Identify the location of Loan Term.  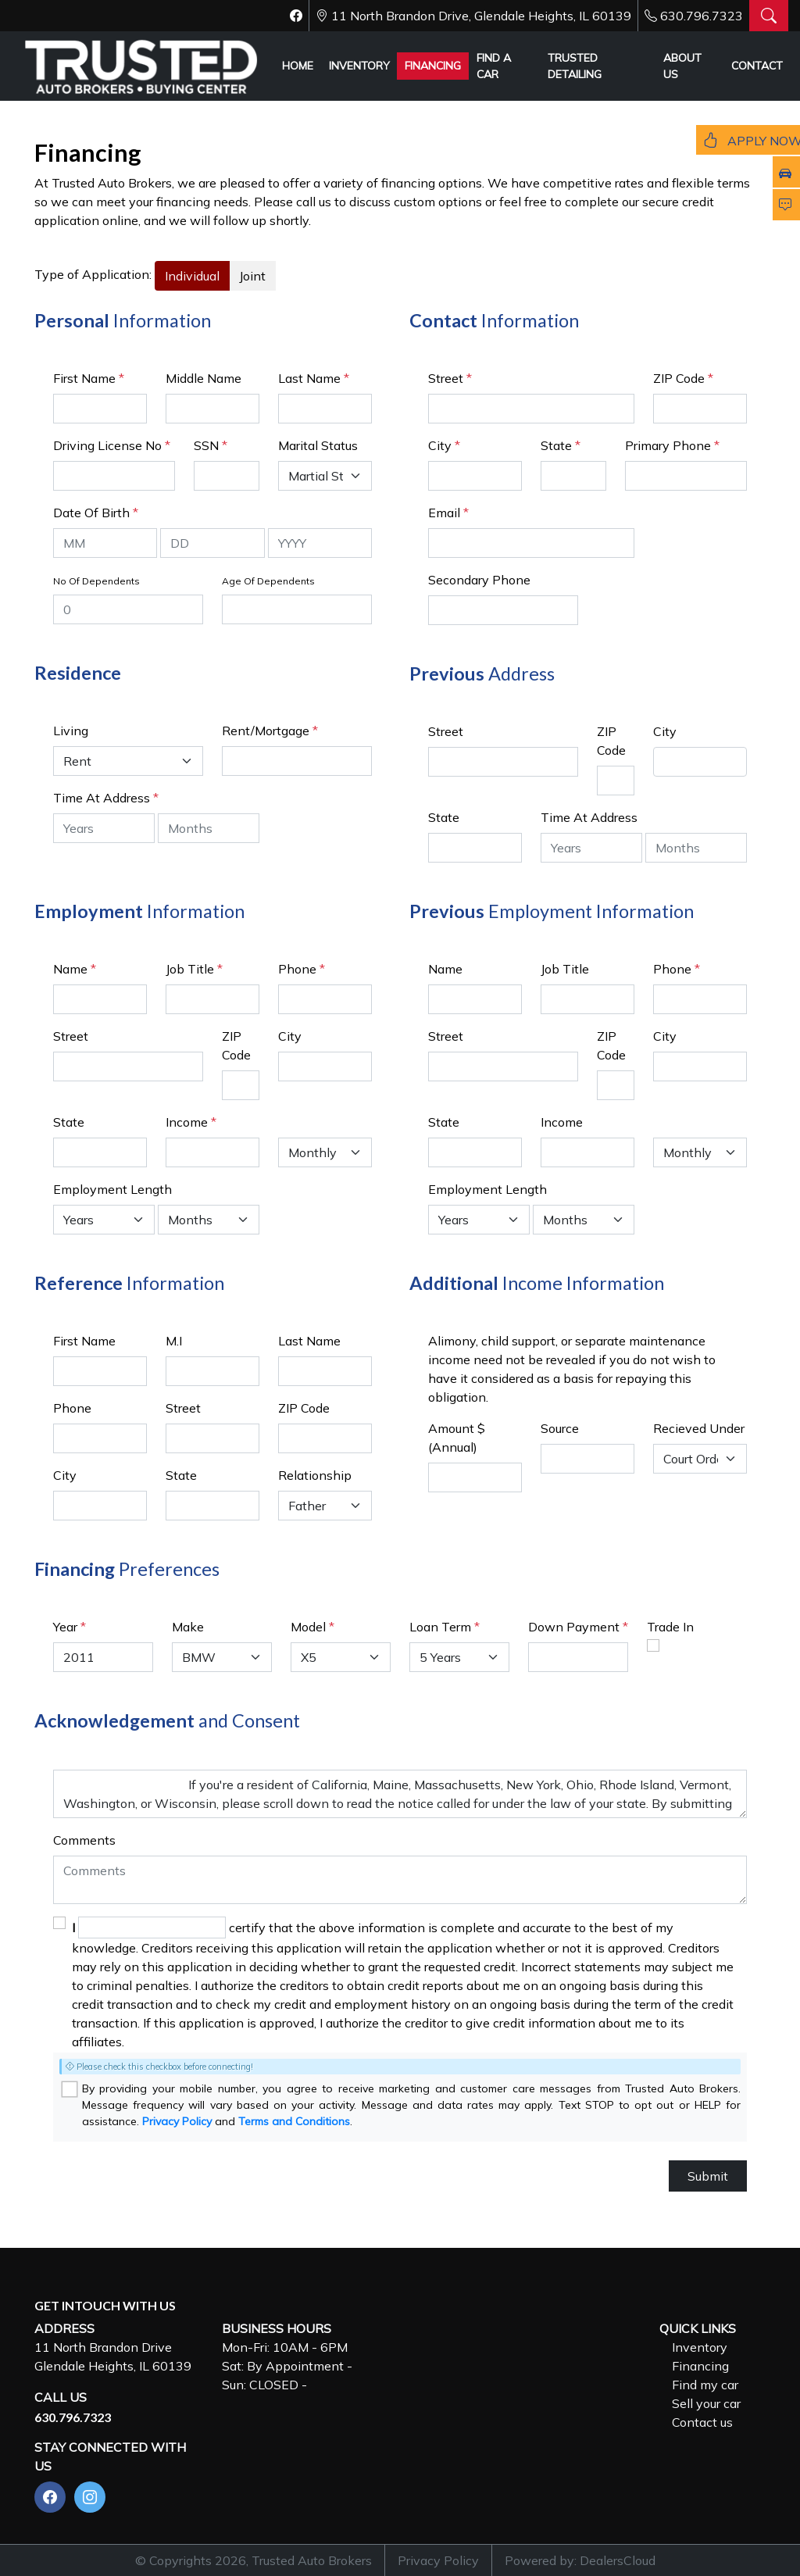
(440, 1627).